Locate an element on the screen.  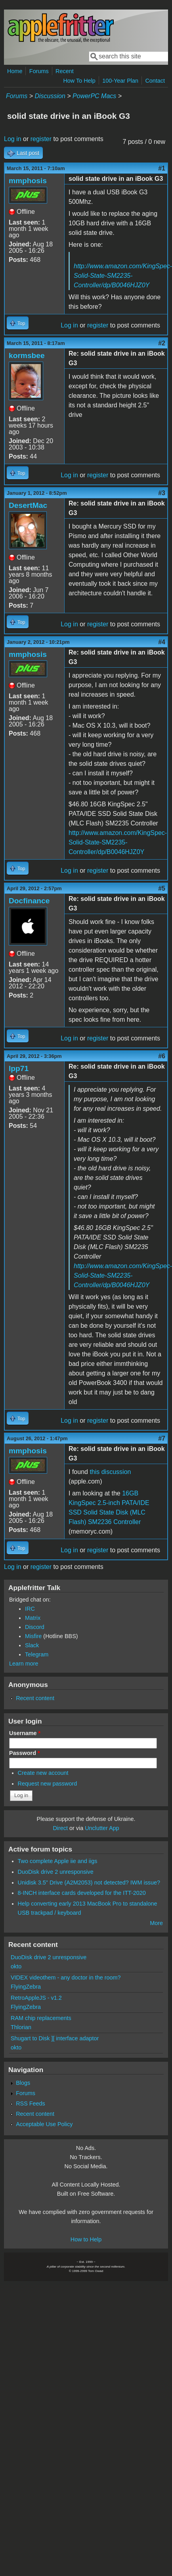
mmphosis is located at coordinates (28, 180).